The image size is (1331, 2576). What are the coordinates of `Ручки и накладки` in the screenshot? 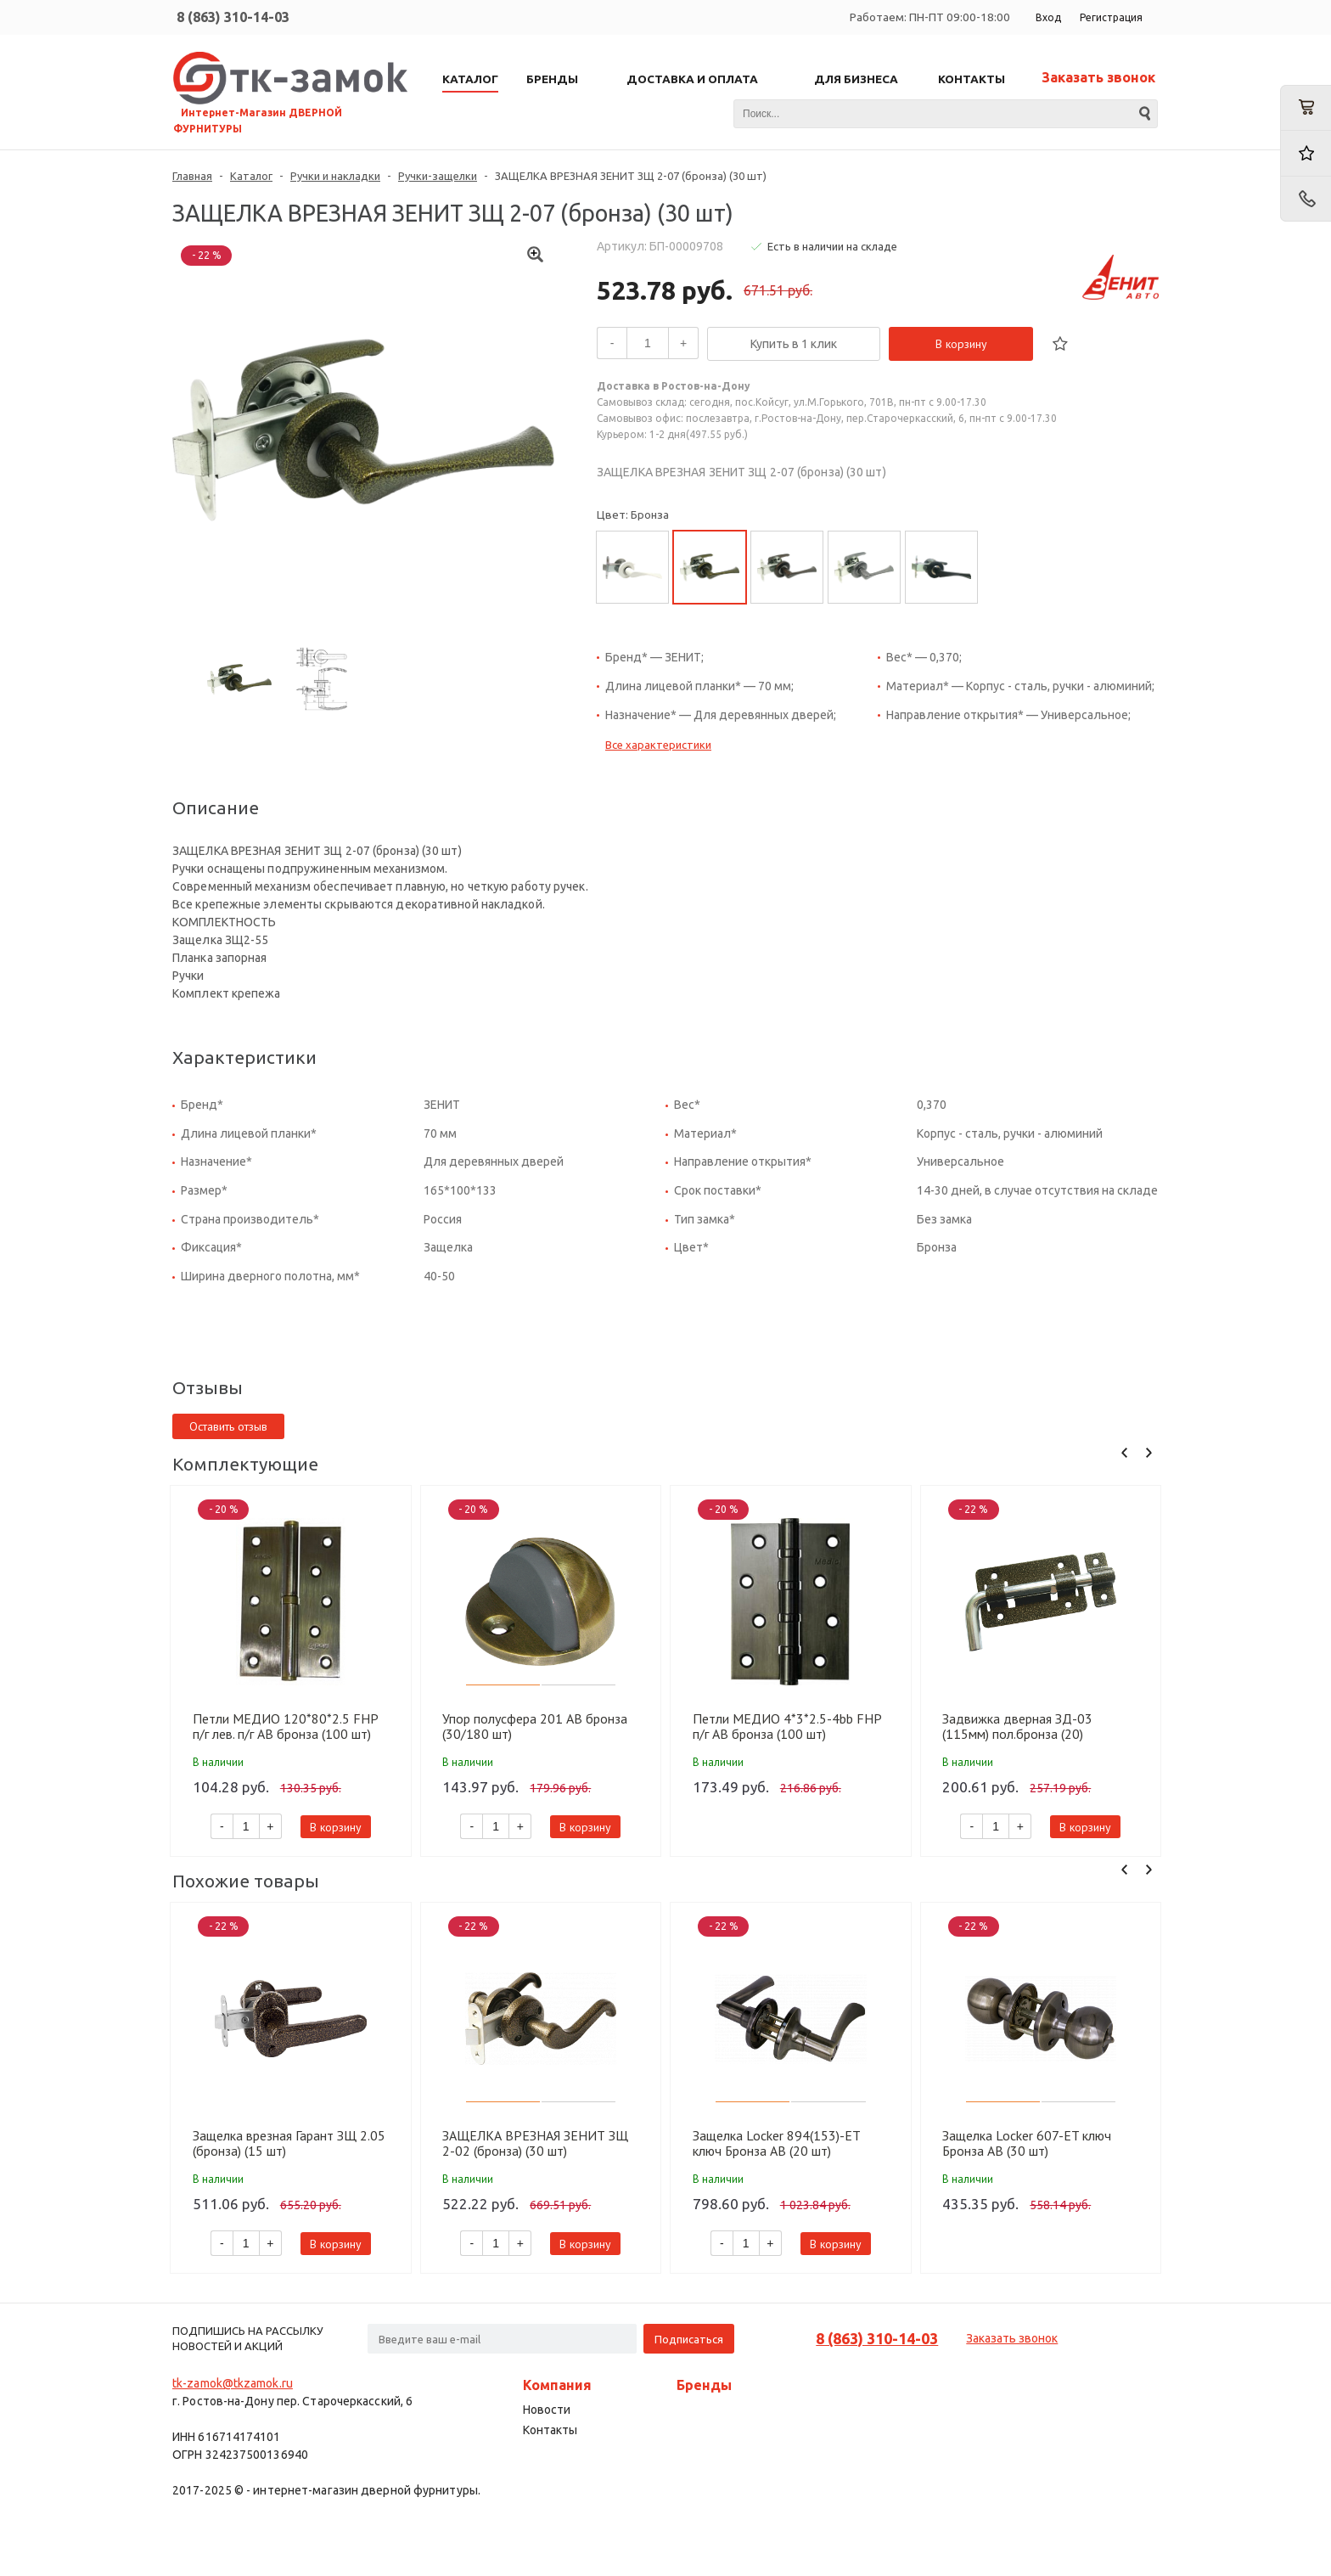 It's located at (335, 176).